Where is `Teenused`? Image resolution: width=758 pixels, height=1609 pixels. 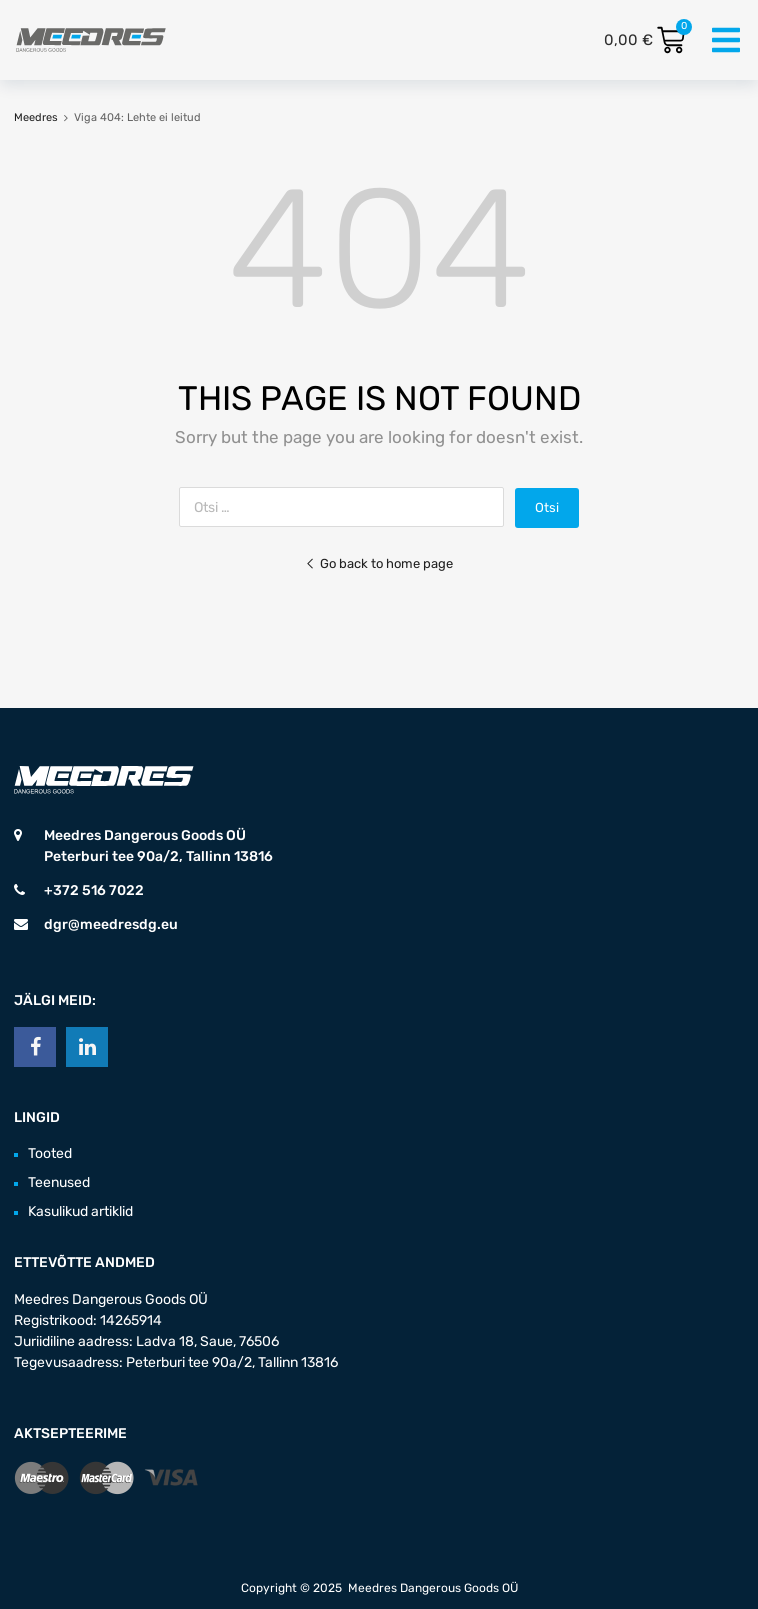
Teenused is located at coordinates (59, 1182).